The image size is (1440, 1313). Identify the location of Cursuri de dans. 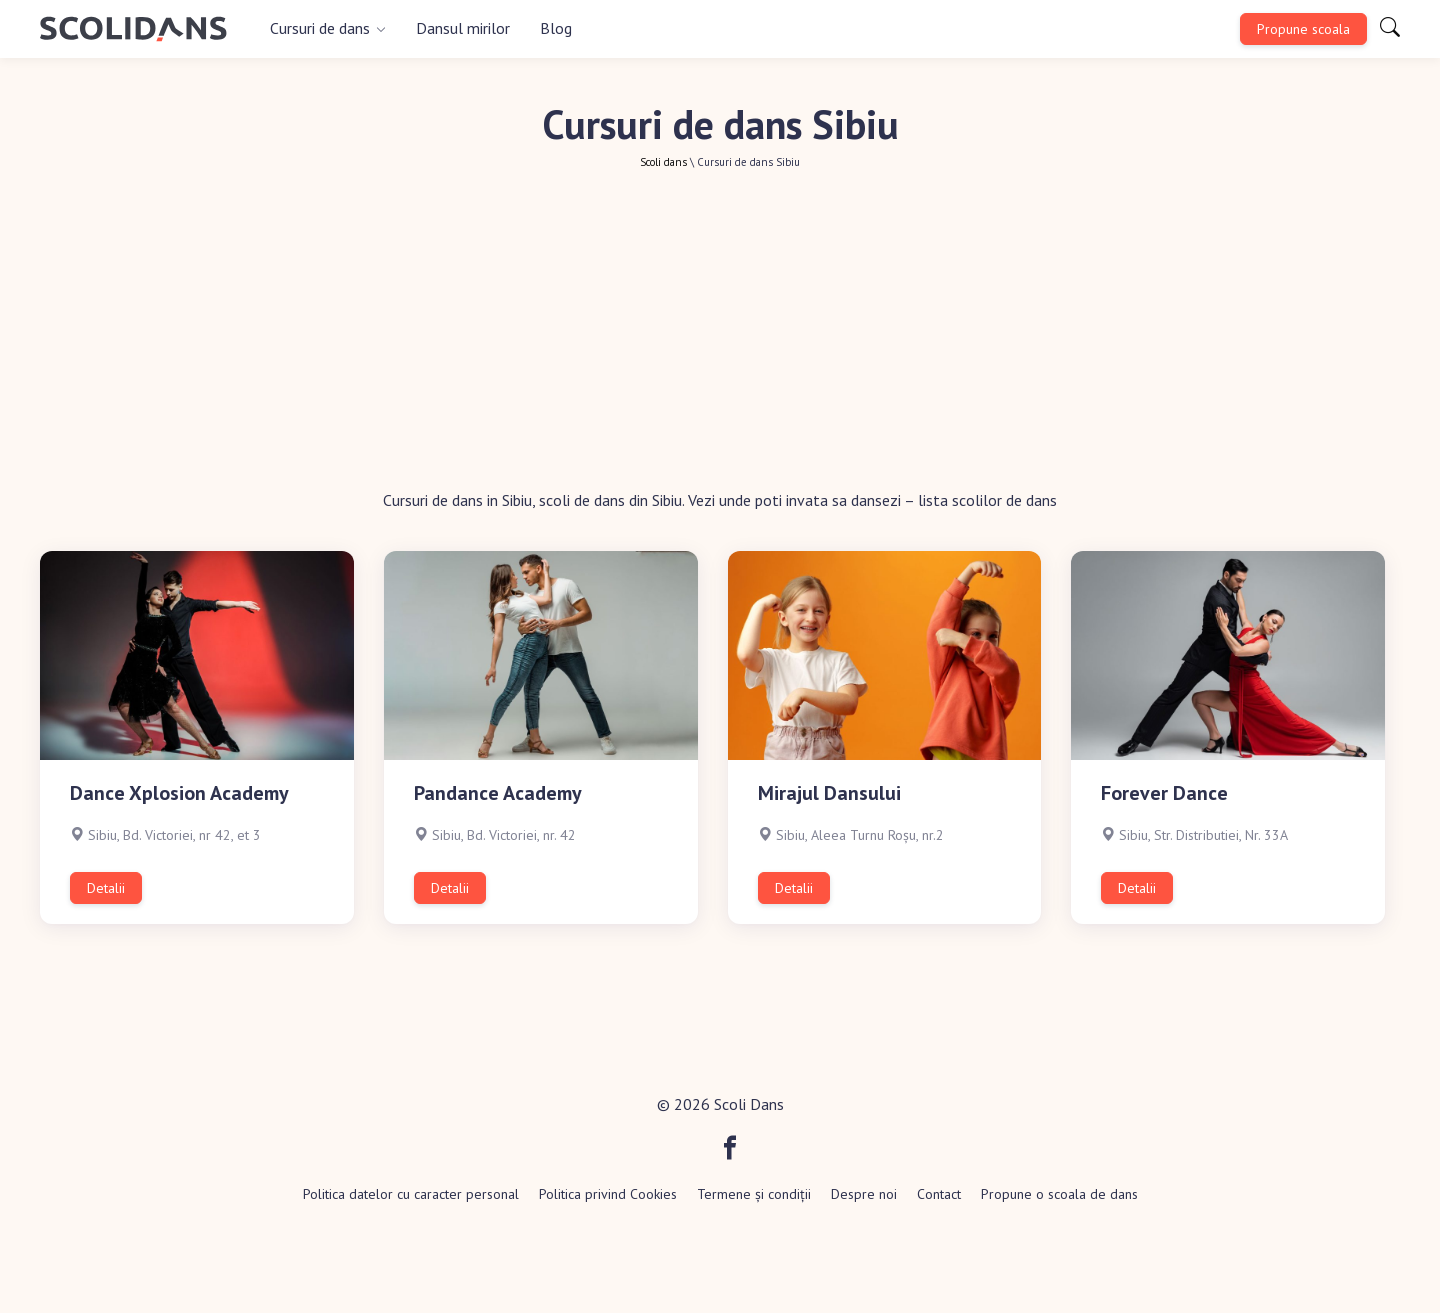
(320, 28).